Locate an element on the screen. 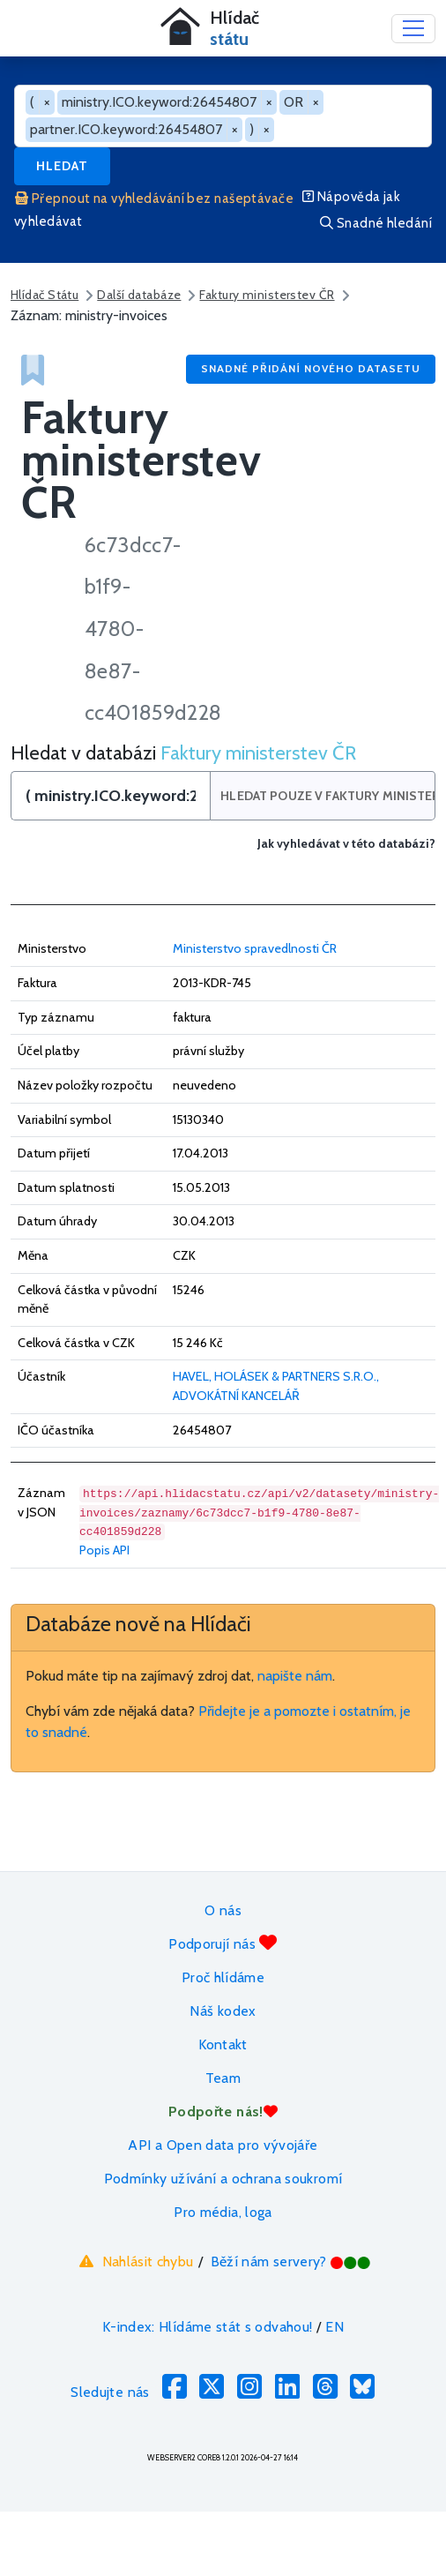  Podmínky užívání a ochrana soukromí is located at coordinates (223, 2178).